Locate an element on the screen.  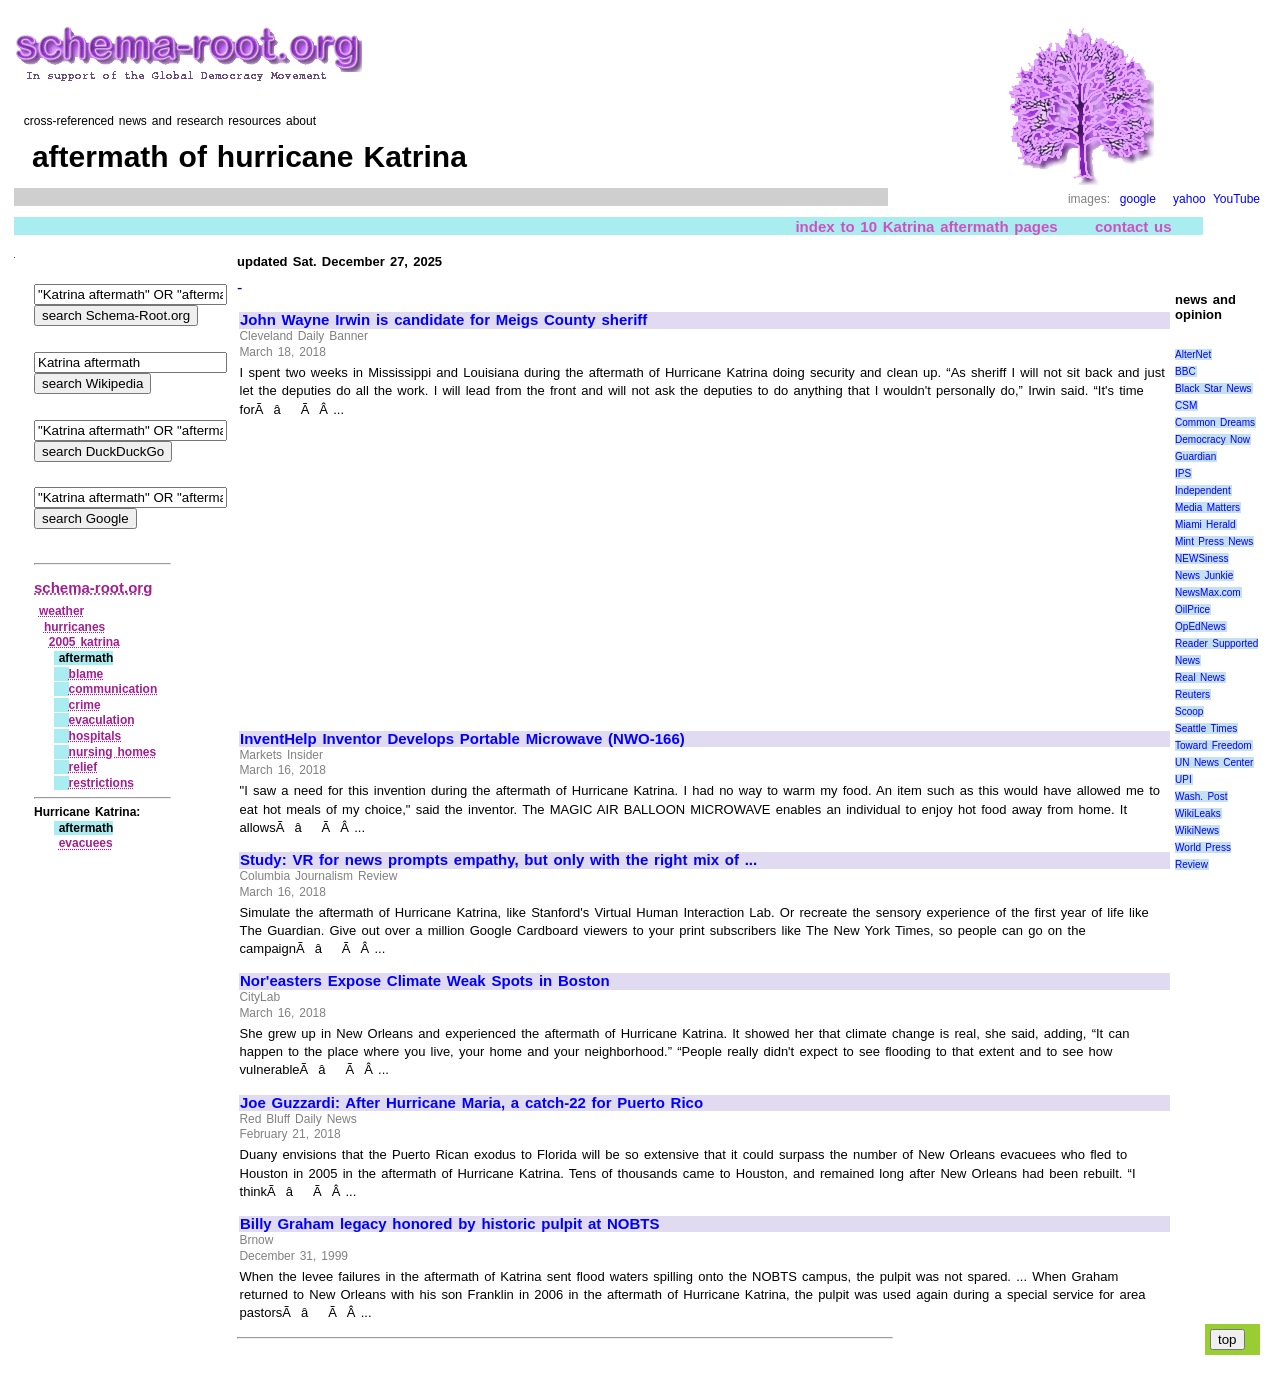
WikiLeaks is located at coordinates (1198, 813).